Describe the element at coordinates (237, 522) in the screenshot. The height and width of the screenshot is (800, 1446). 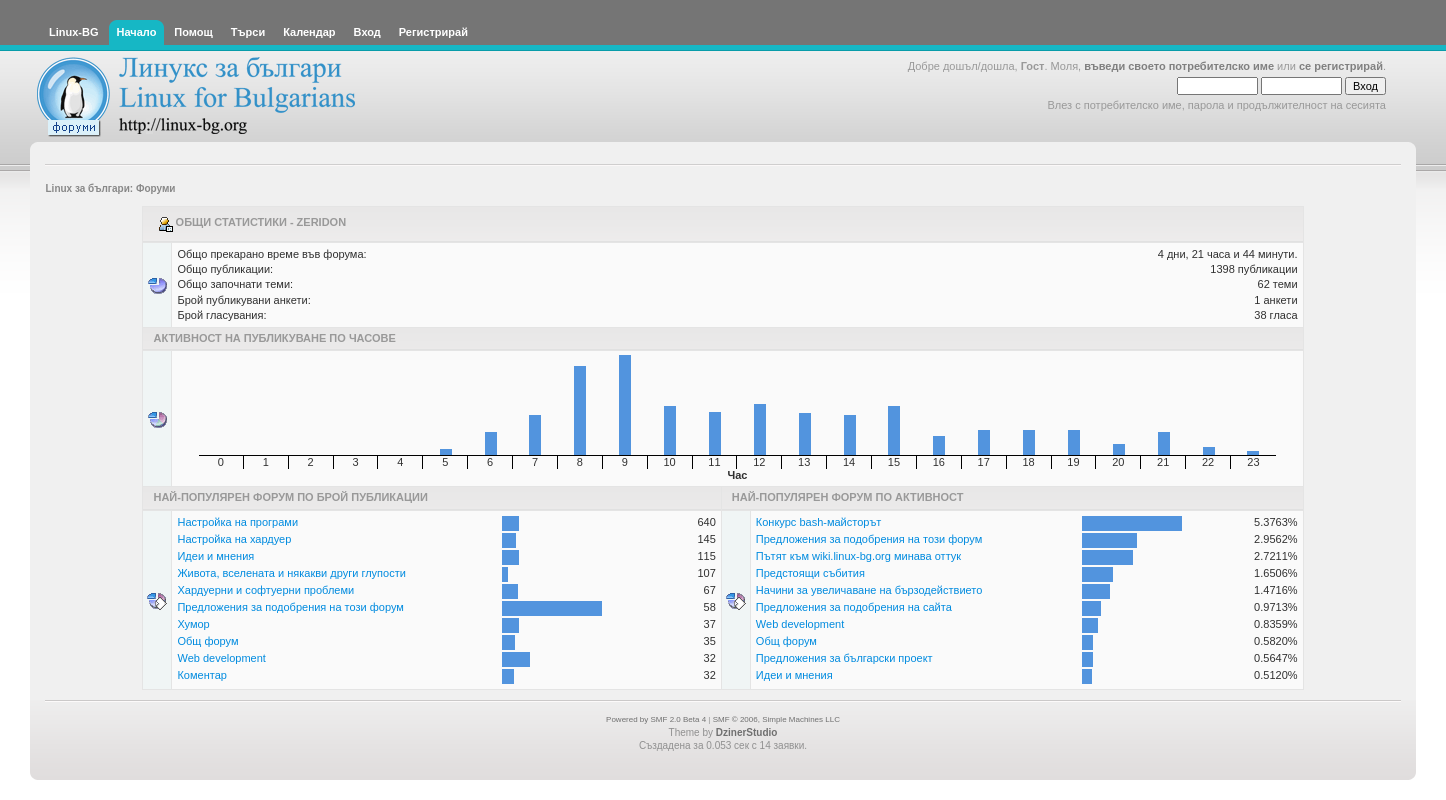
I see `Настройка на програми` at that location.